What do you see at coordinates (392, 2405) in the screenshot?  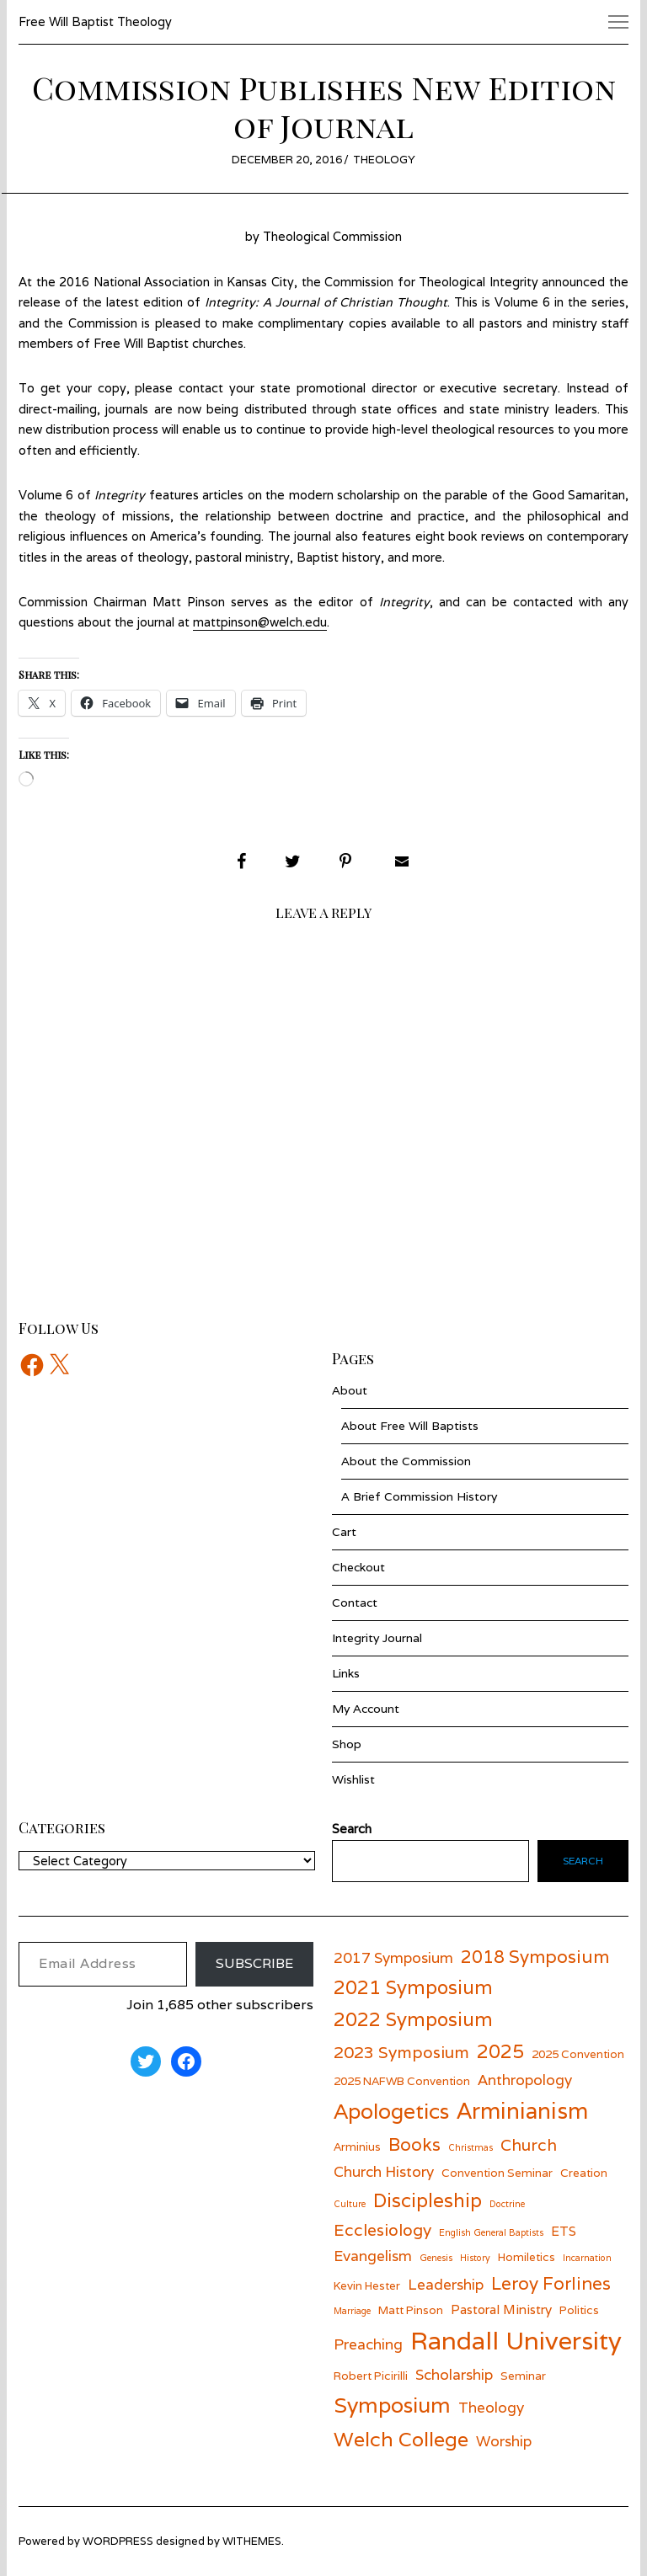 I see `Symposium [Symposium (13 items)]` at bounding box center [392, 2405].